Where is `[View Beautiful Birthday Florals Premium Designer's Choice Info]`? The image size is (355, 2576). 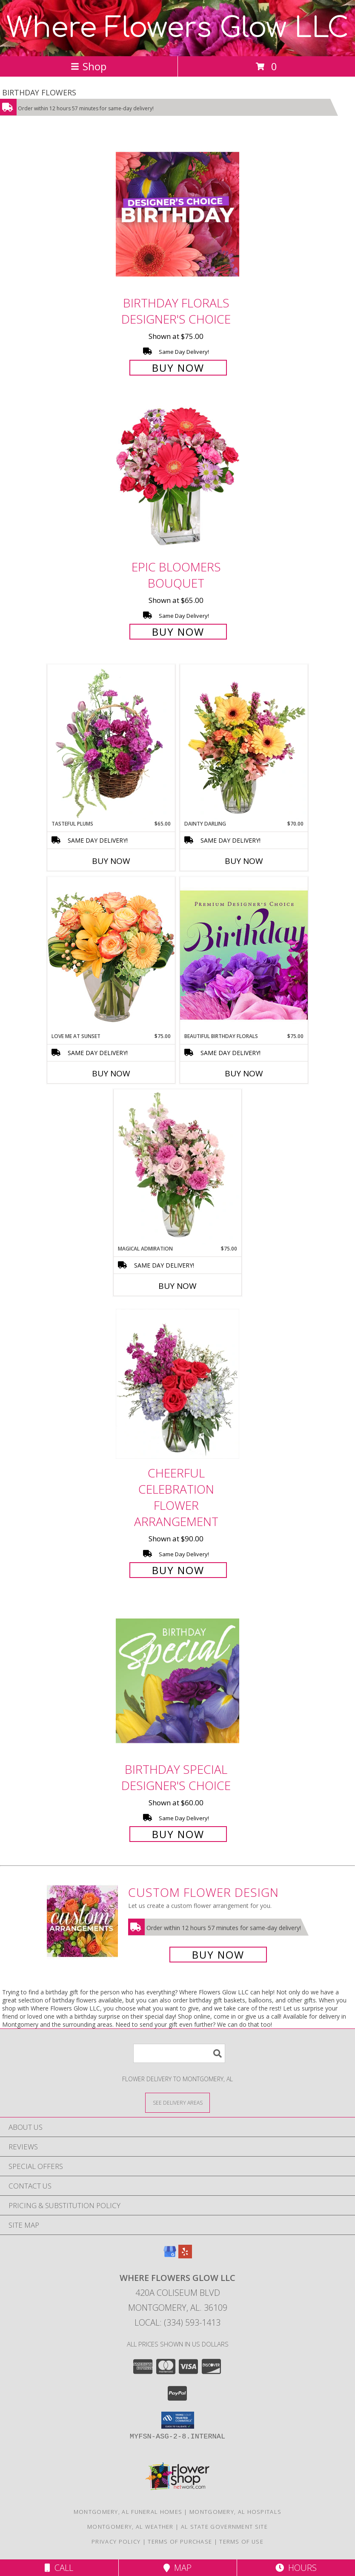
[View Beautiful Birthday Florals Premium Designer's Choice Info] is located at coordinates (244, 954).